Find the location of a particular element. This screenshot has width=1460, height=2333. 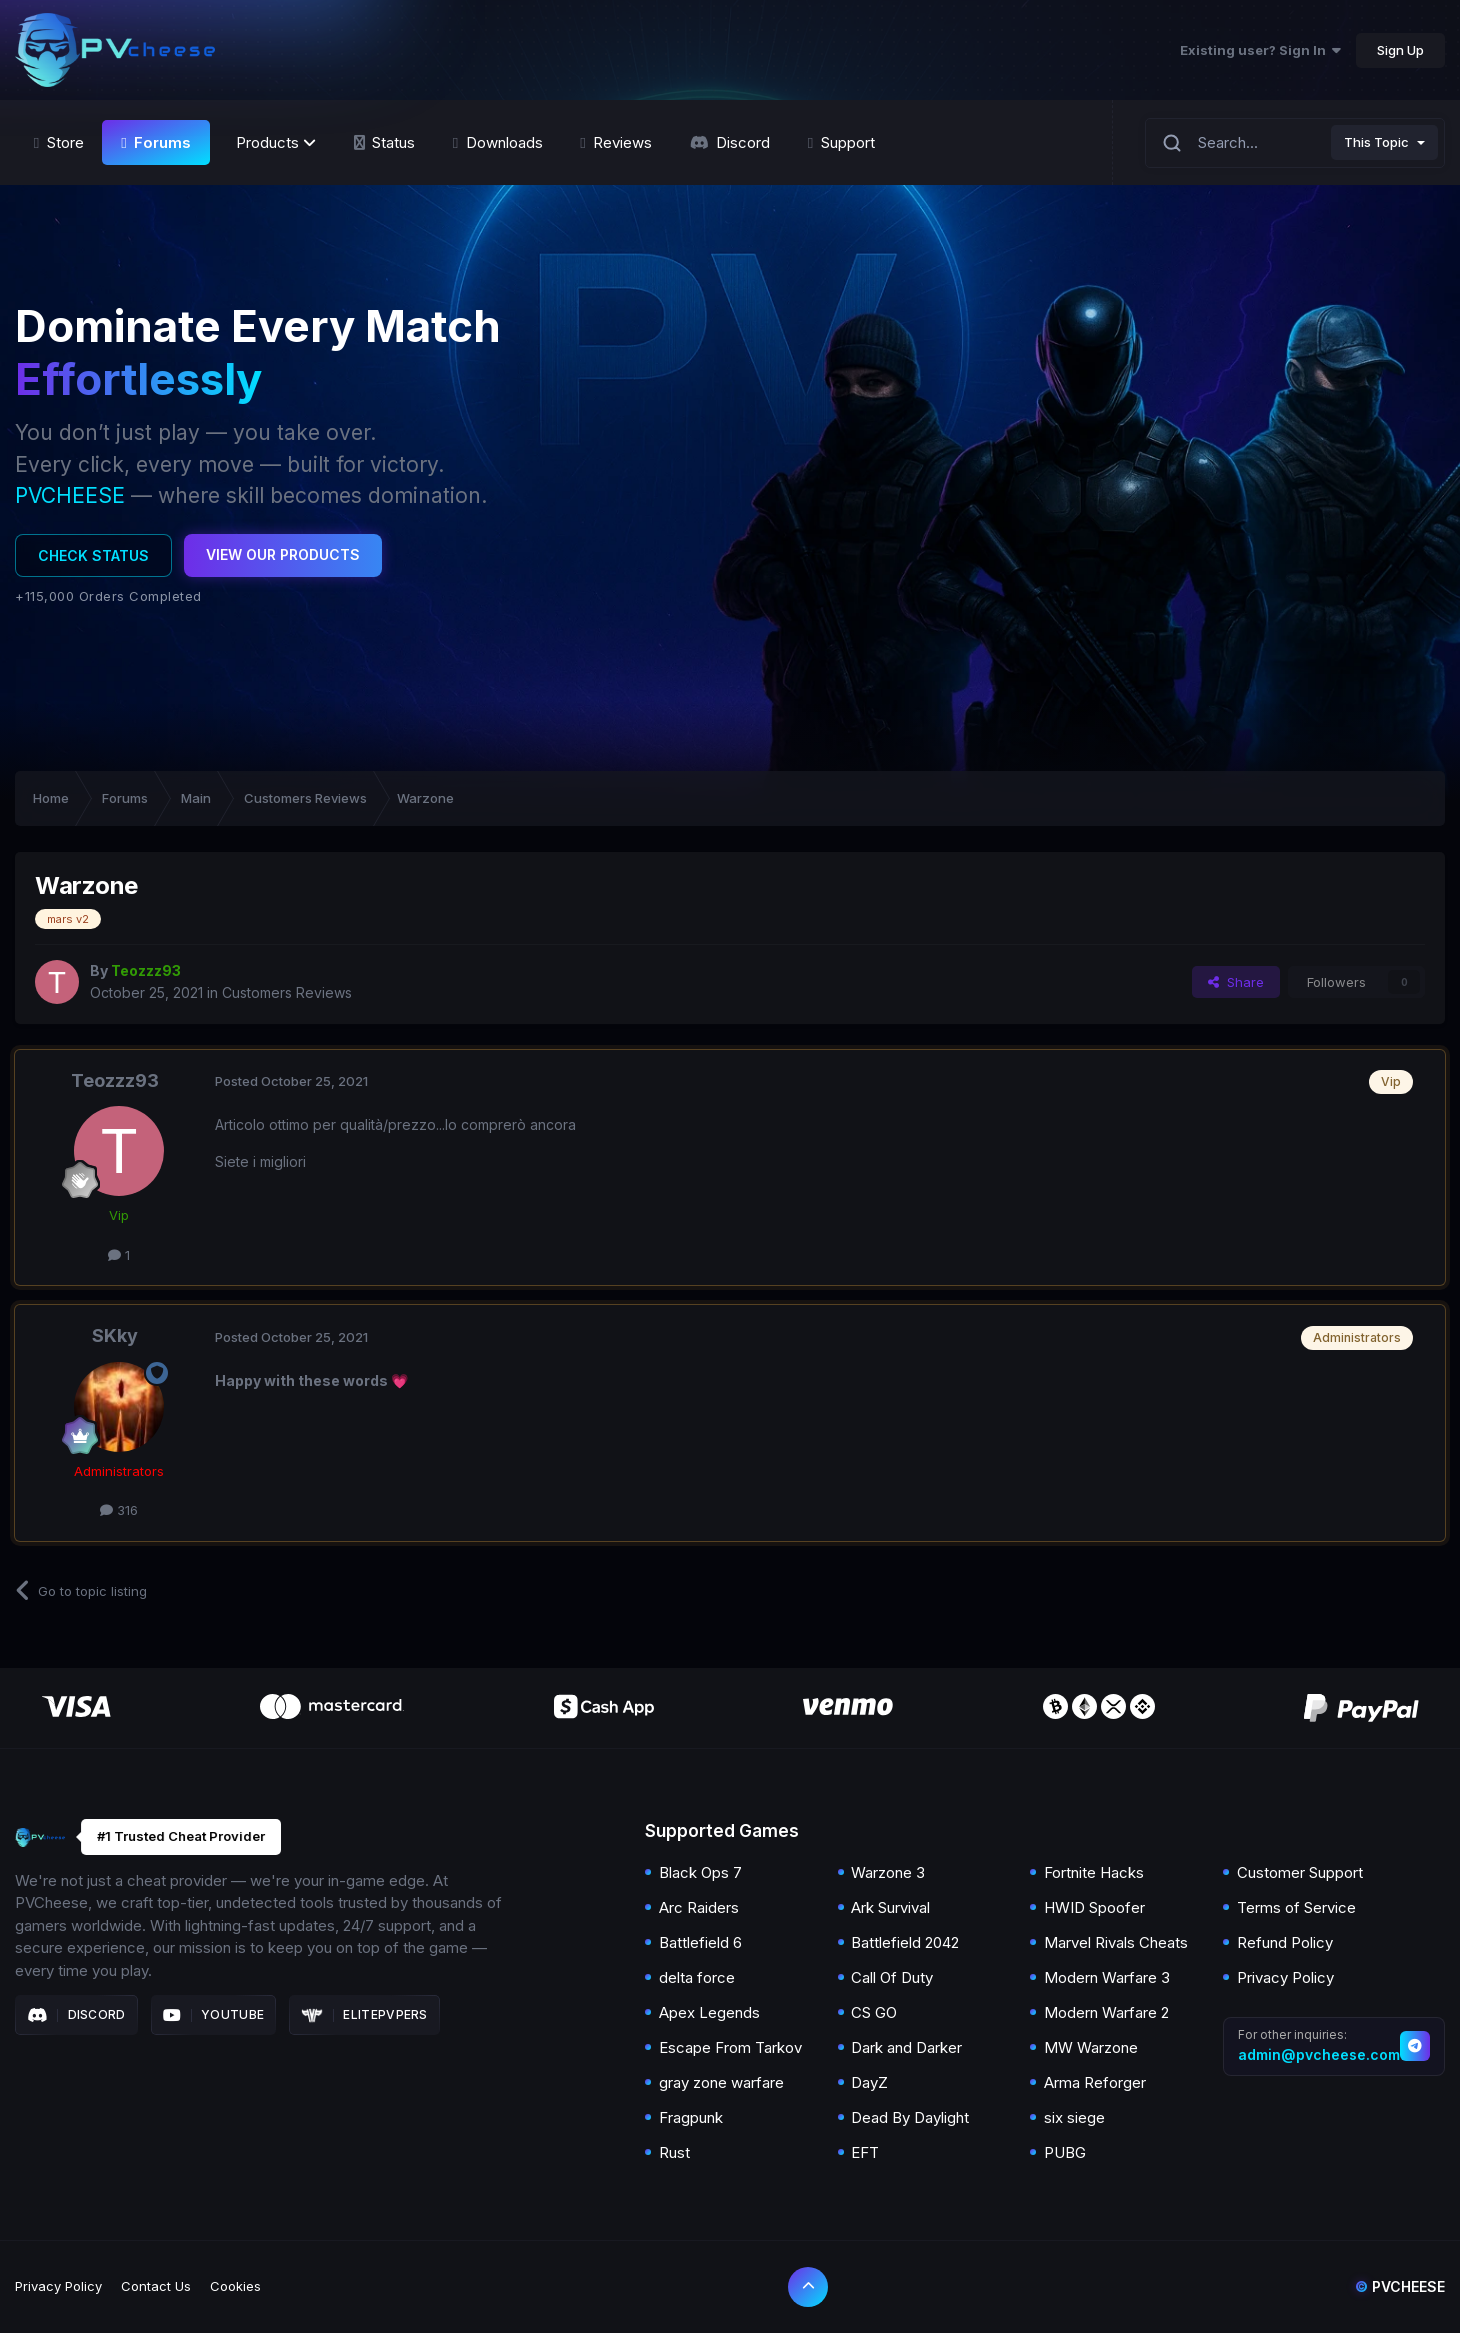

Arc Raiders is located at coordinates (699, 1907).